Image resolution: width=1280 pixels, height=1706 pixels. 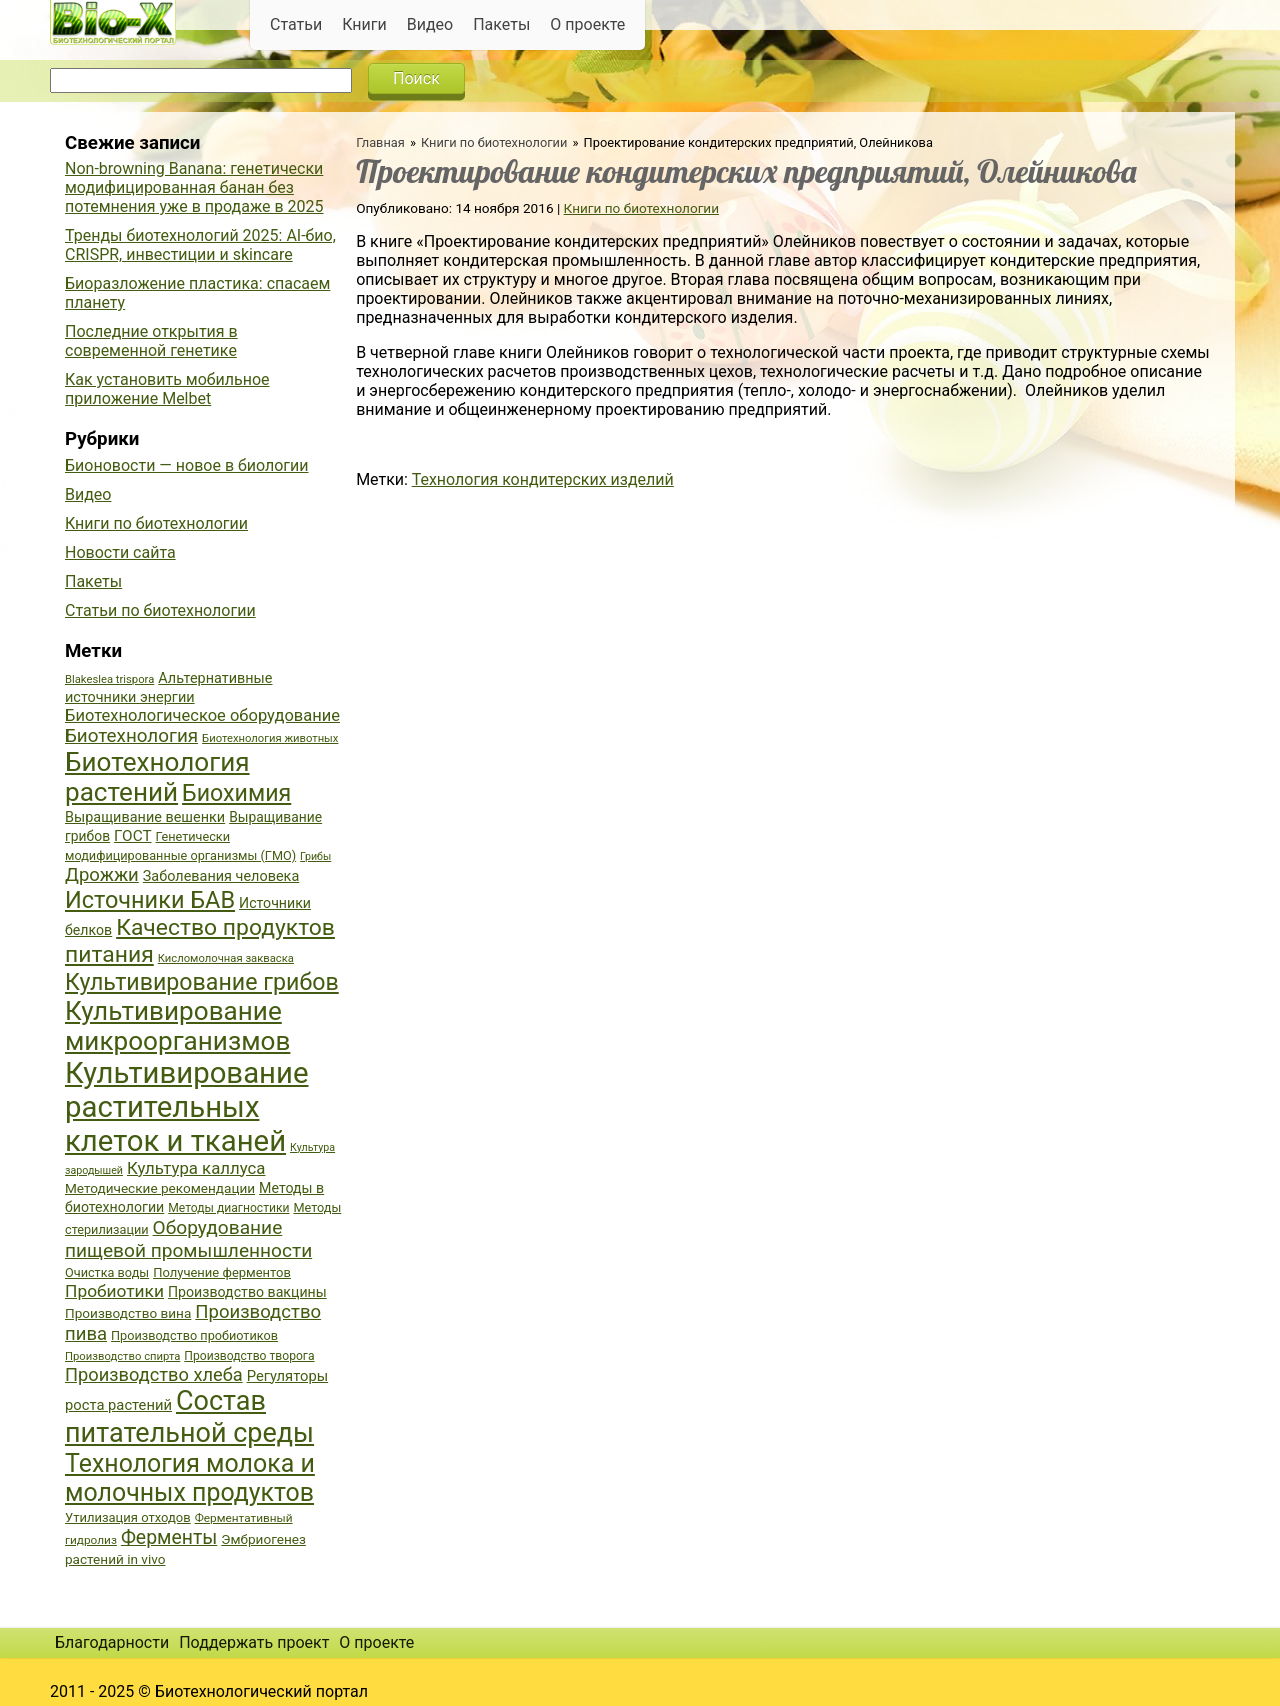 I want to click on Грибы [Грибы (32 элемента)], so click(x=315, y=856).